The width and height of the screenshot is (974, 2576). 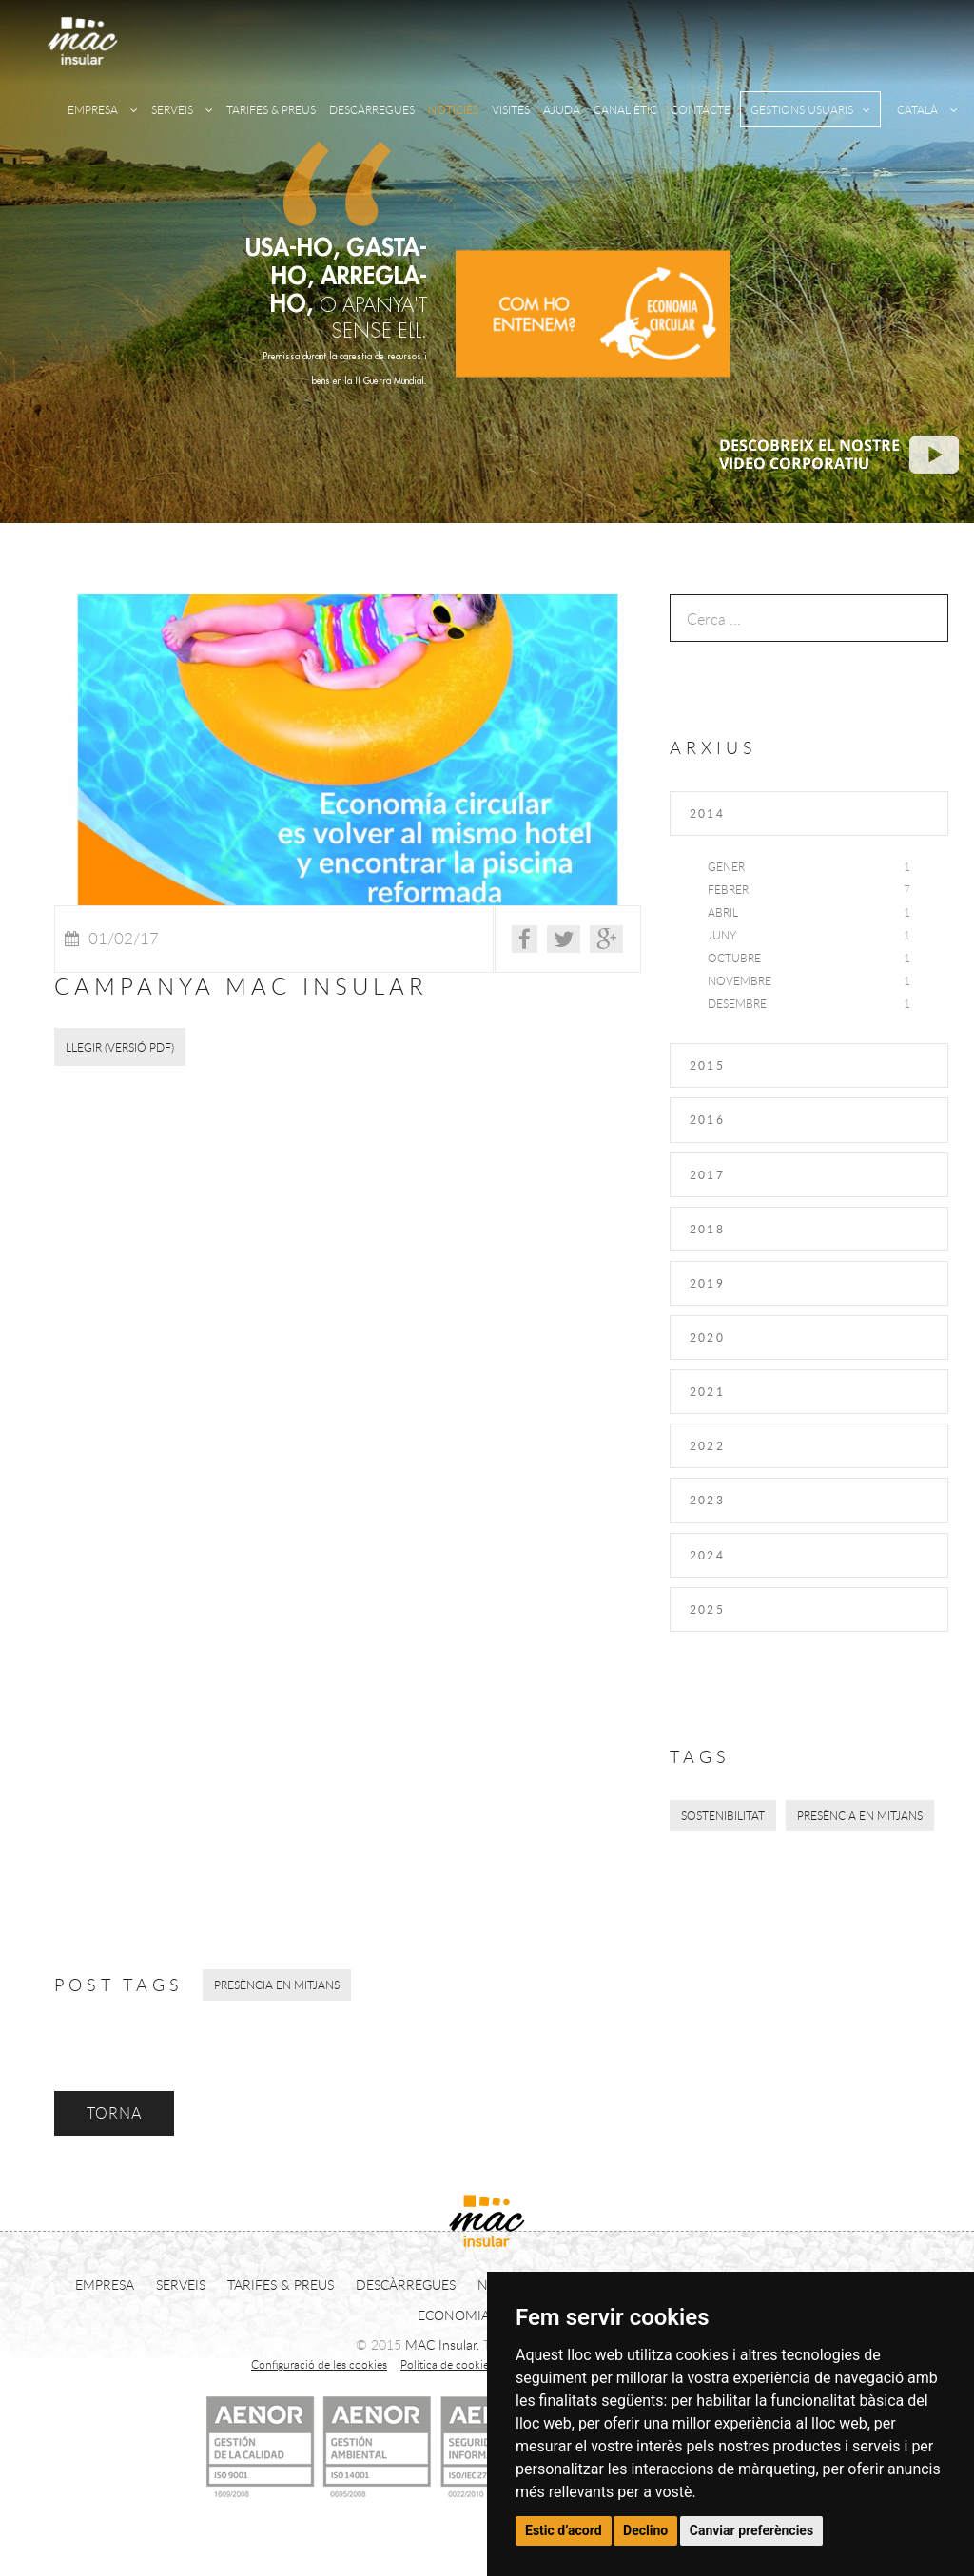 I want to click on GESTIONS USUARIS, so click(x=810, y=109).